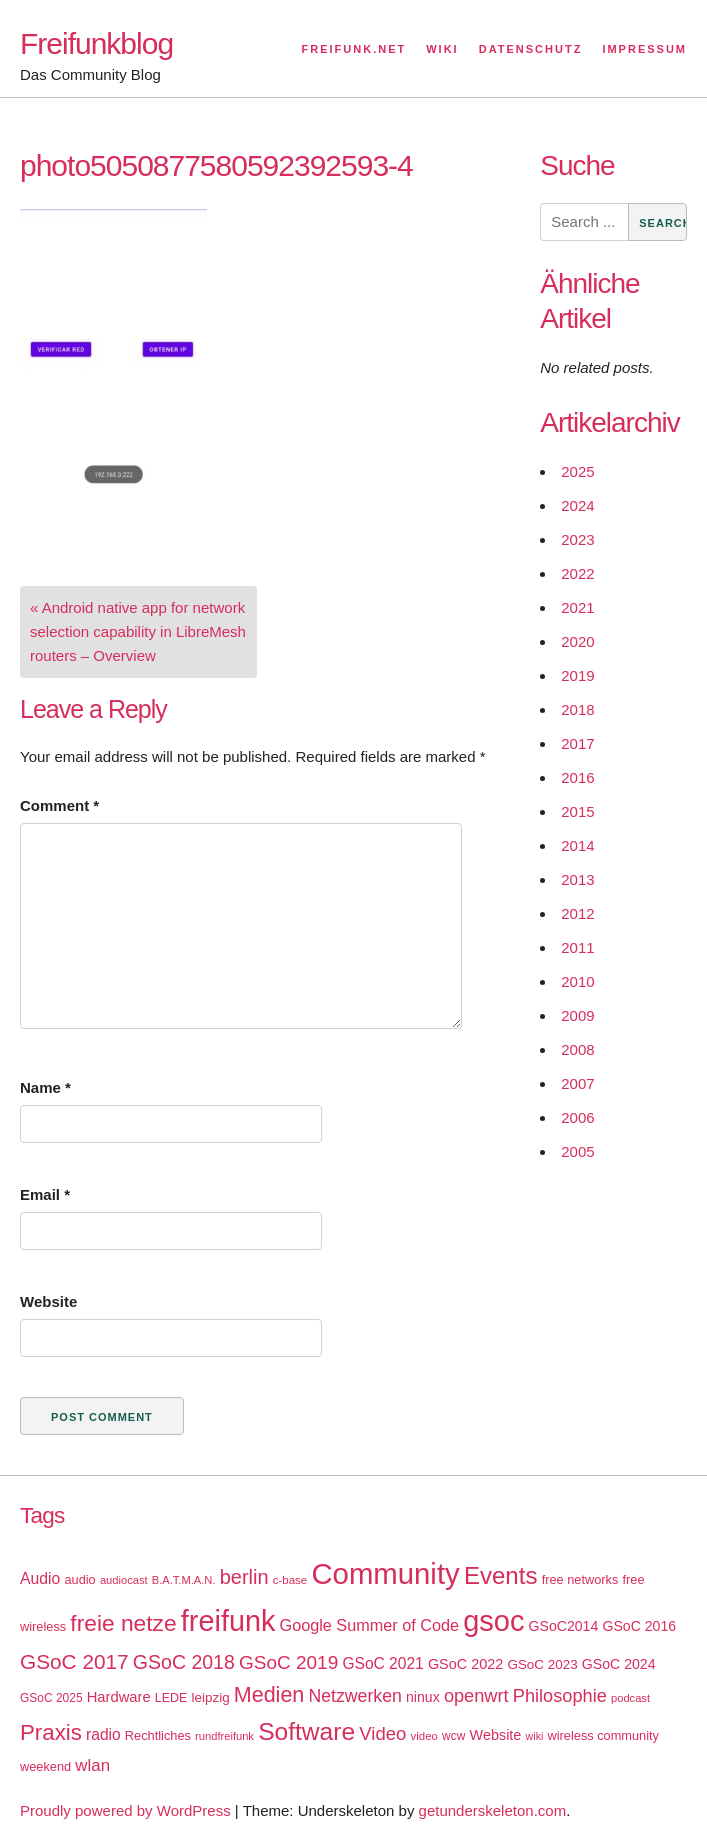 Image resolution: width=707 pixels, height=1848 pixels. I want to click on wcw [wcw (16 items)], so click(453, 1736).